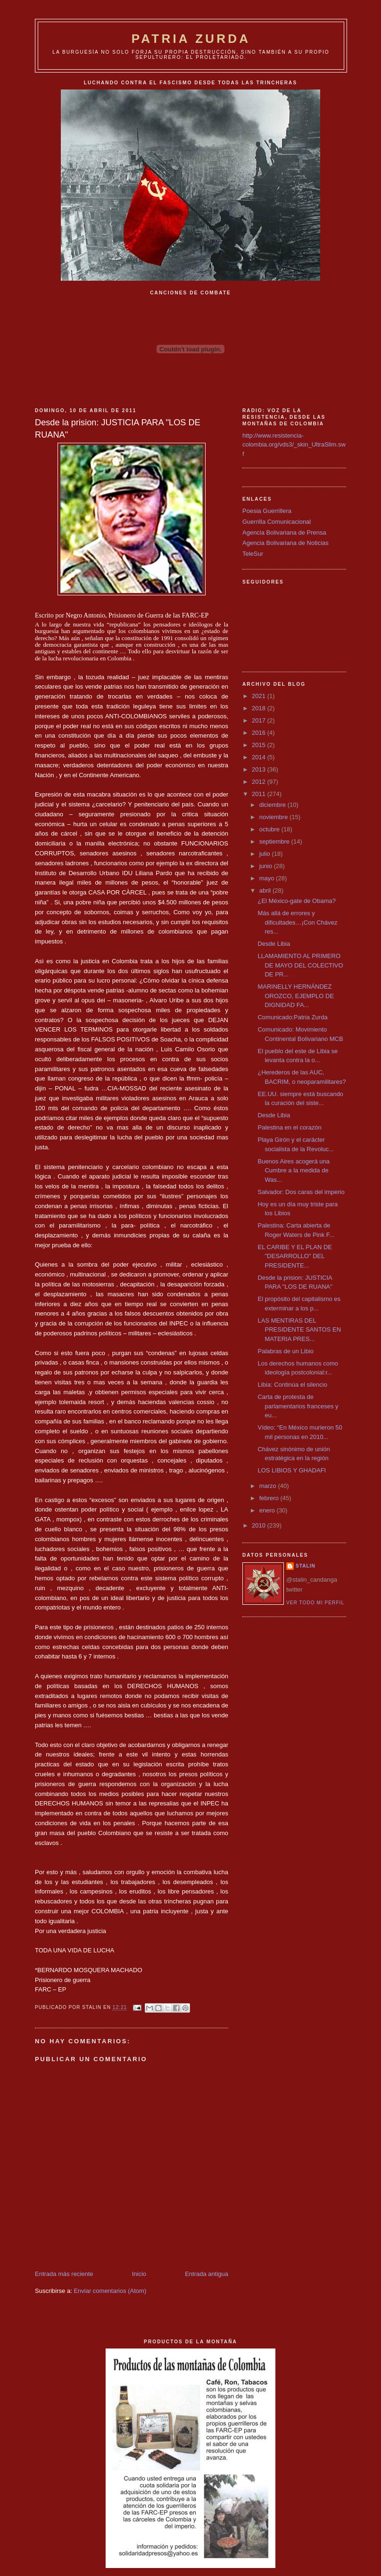 The width and height of the screenshot is (381, 2576). I want to click on ¿El México-gate de Obama?, so click(296, 900).